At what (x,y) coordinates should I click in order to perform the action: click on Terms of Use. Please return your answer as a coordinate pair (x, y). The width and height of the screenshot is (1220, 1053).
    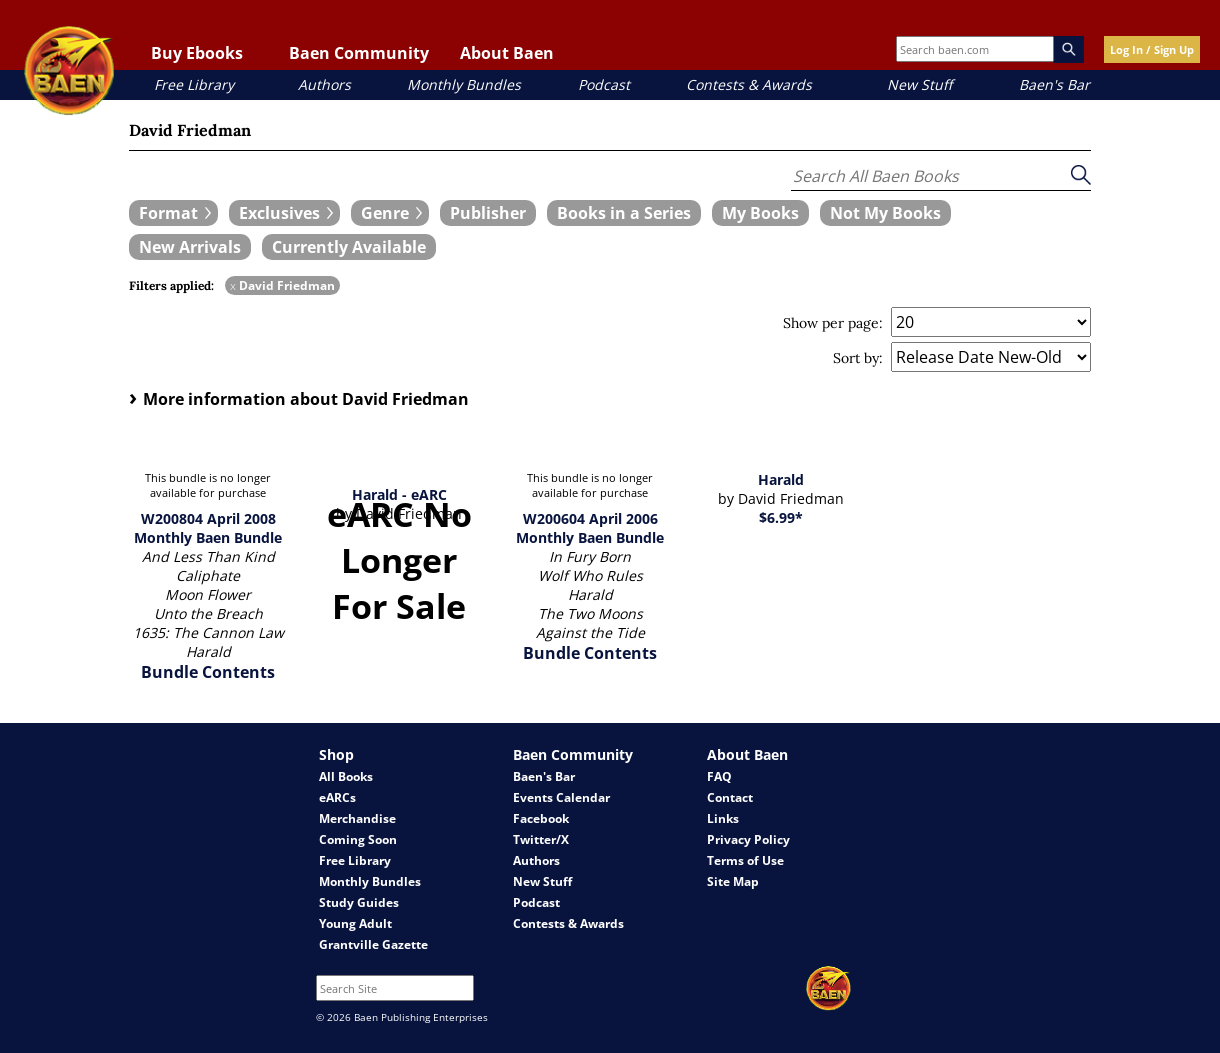
    Looking at the image, I should click on (745, 860).